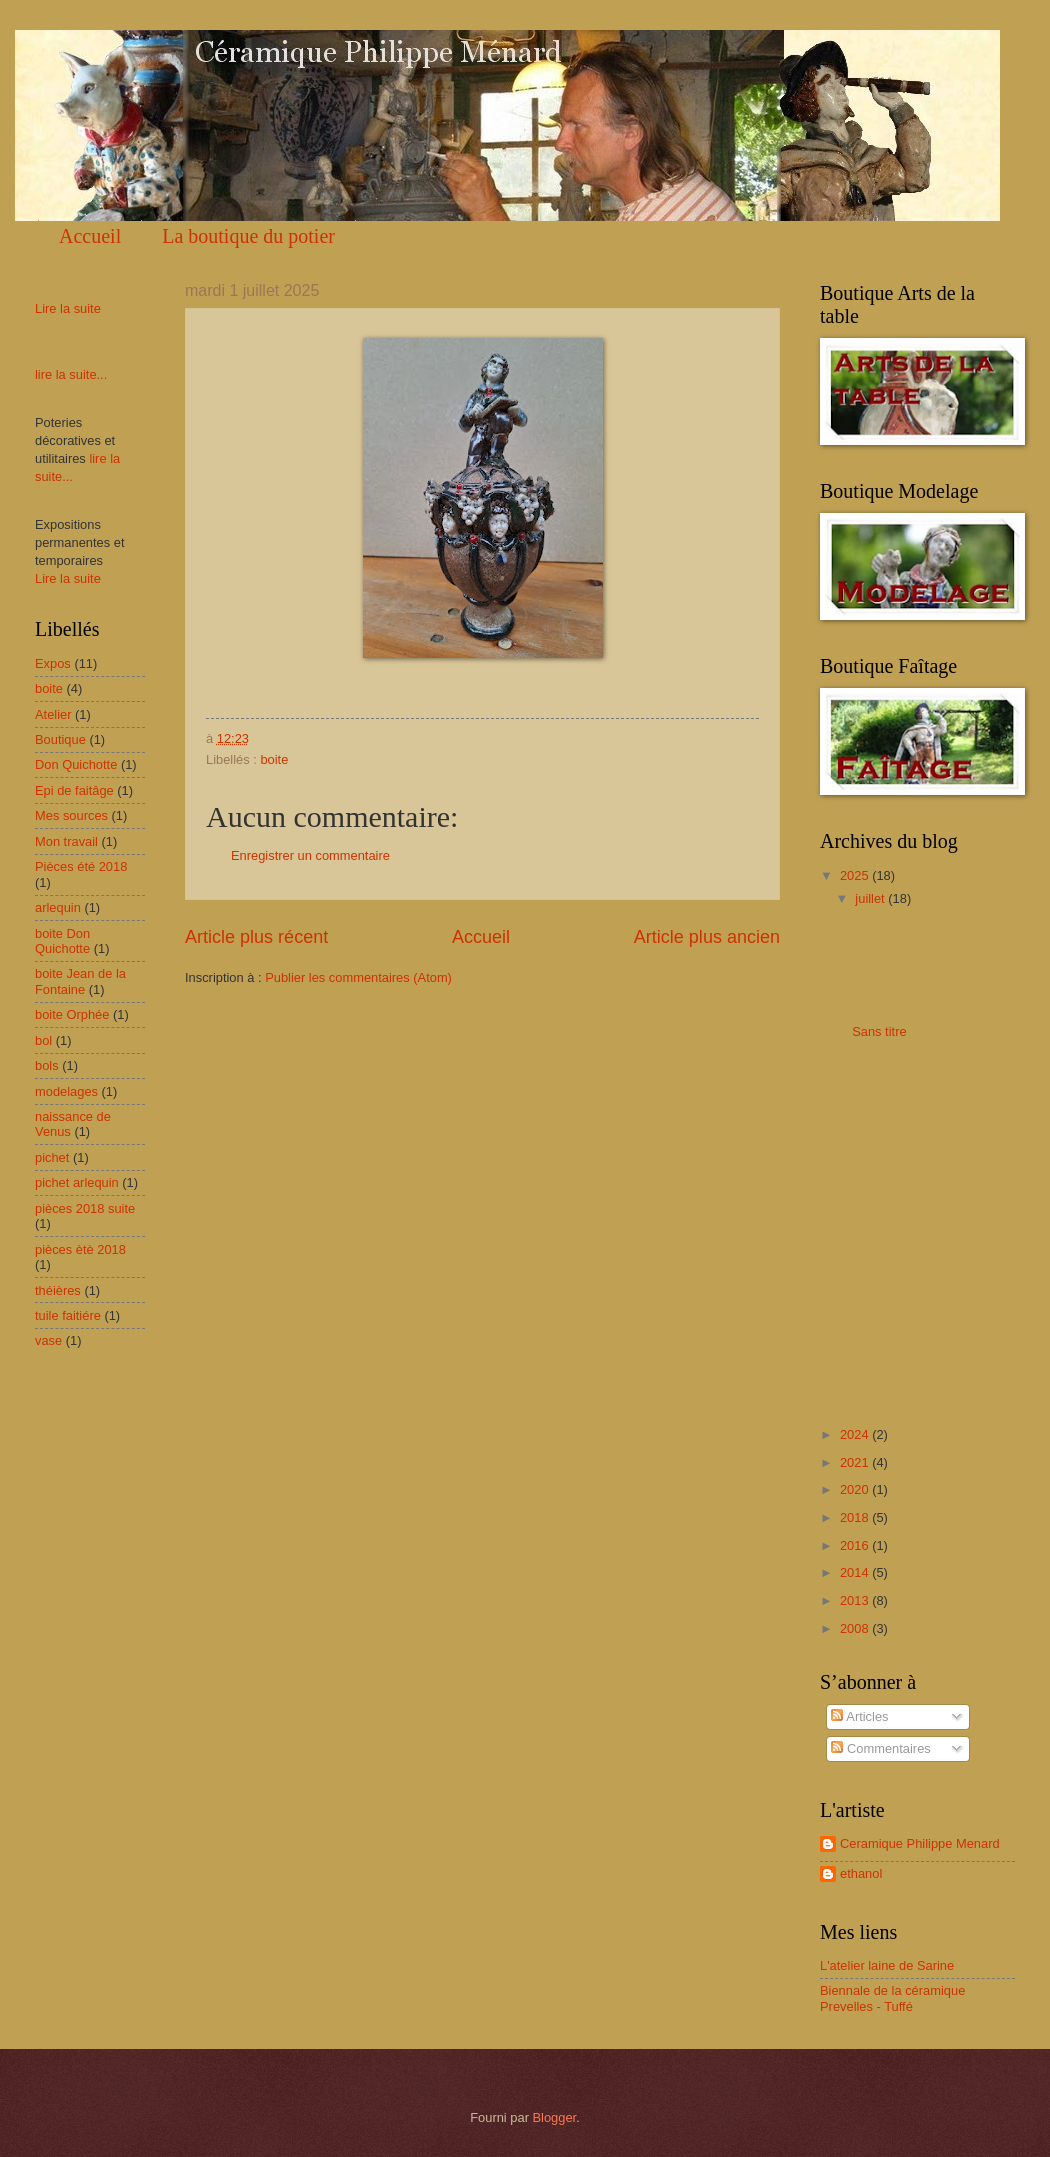 This screenshot has width=1050, height=2157. I want to click on Publier les commentaires (Atom), so click(358, 977).